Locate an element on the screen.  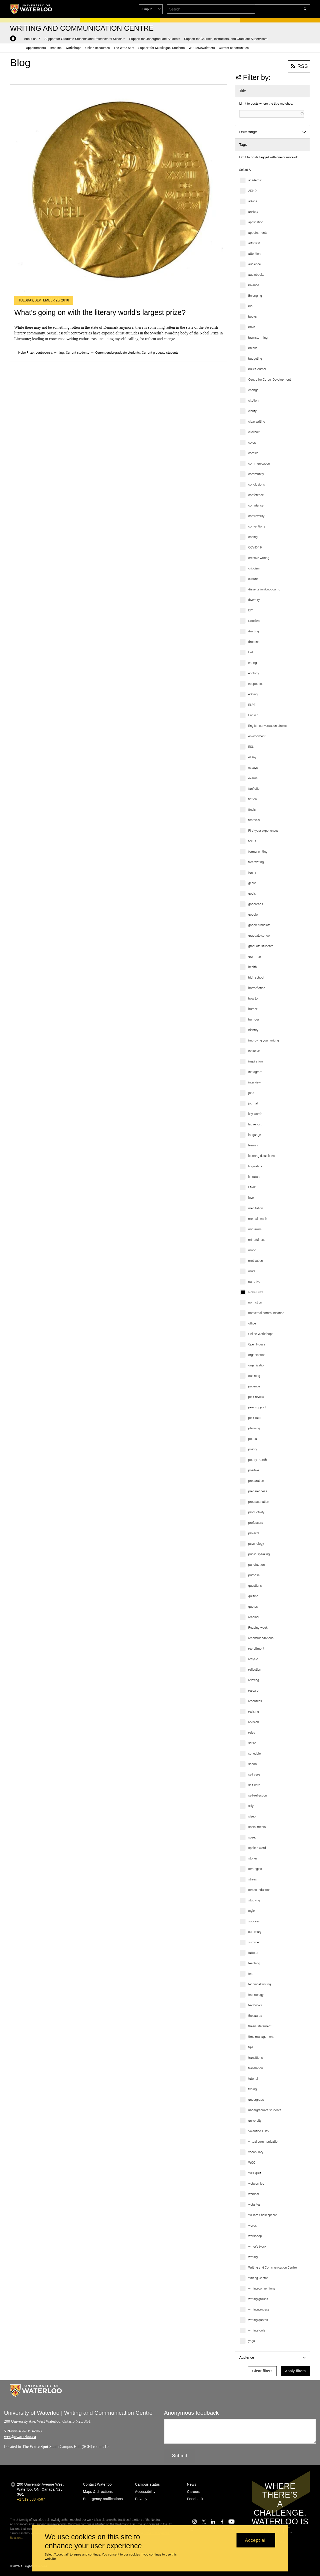
outlining is located at coordinates (254, 1376).